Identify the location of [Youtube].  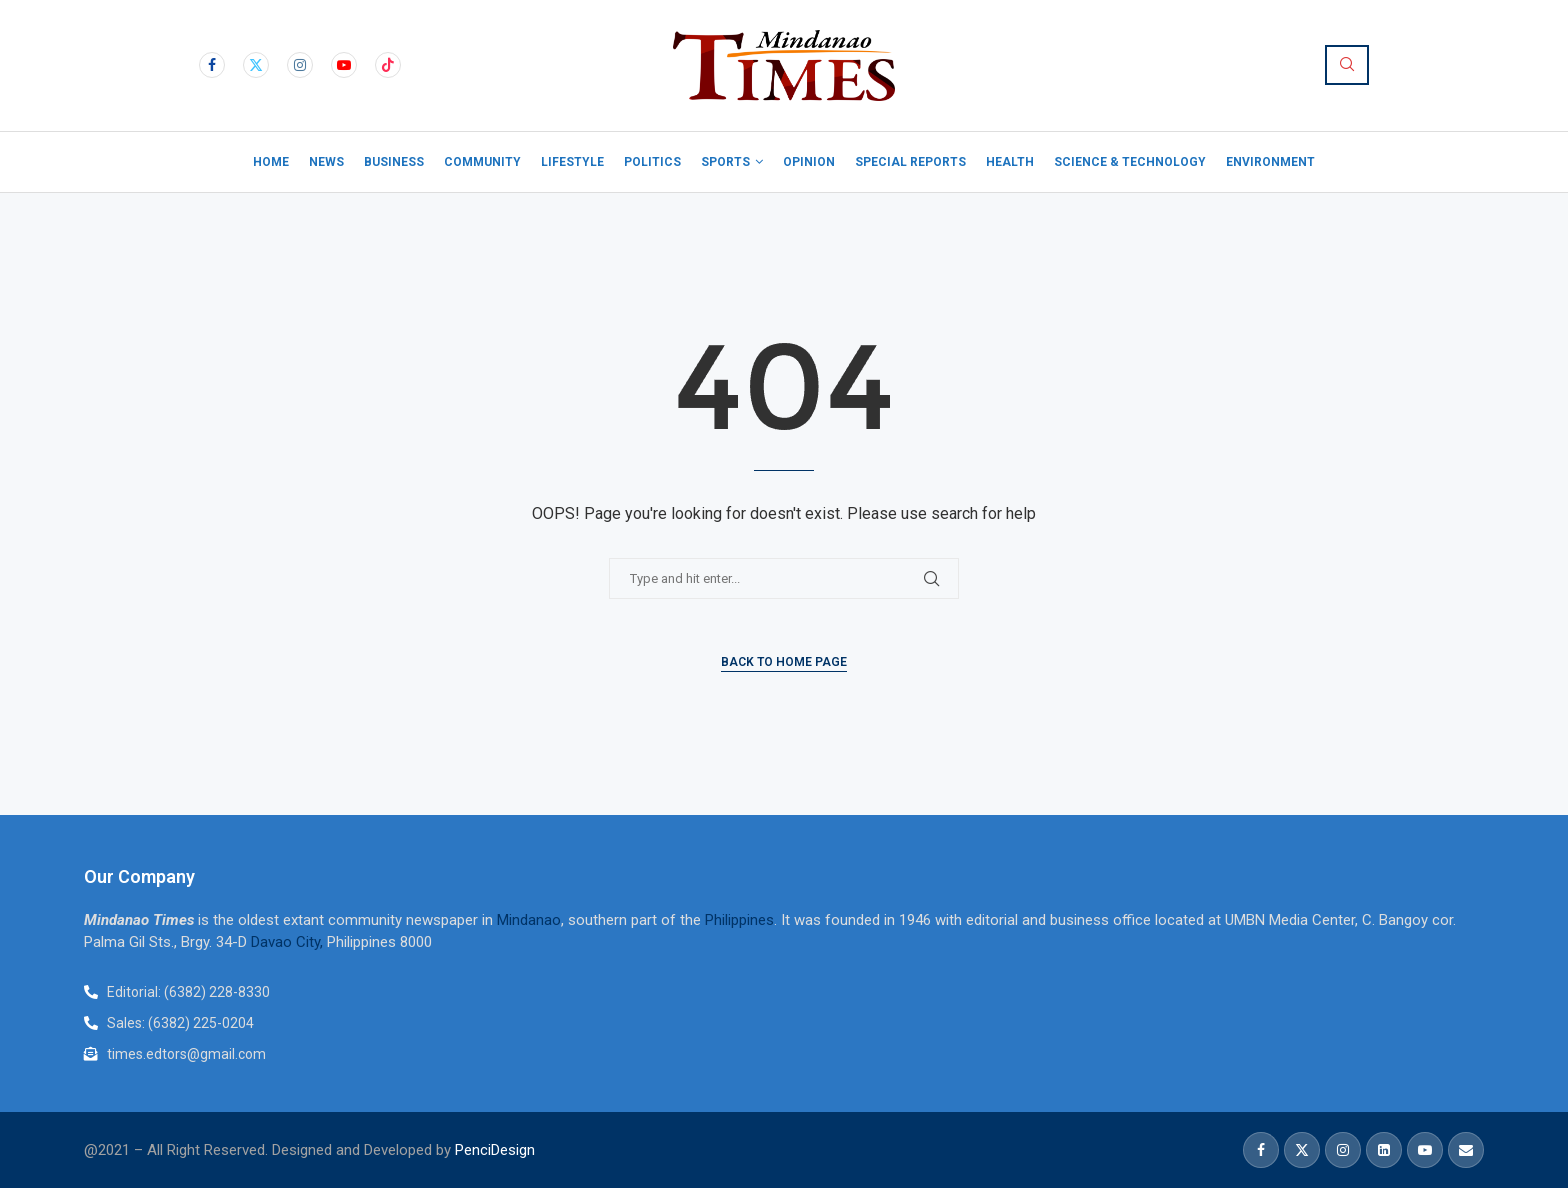
(344, 65).